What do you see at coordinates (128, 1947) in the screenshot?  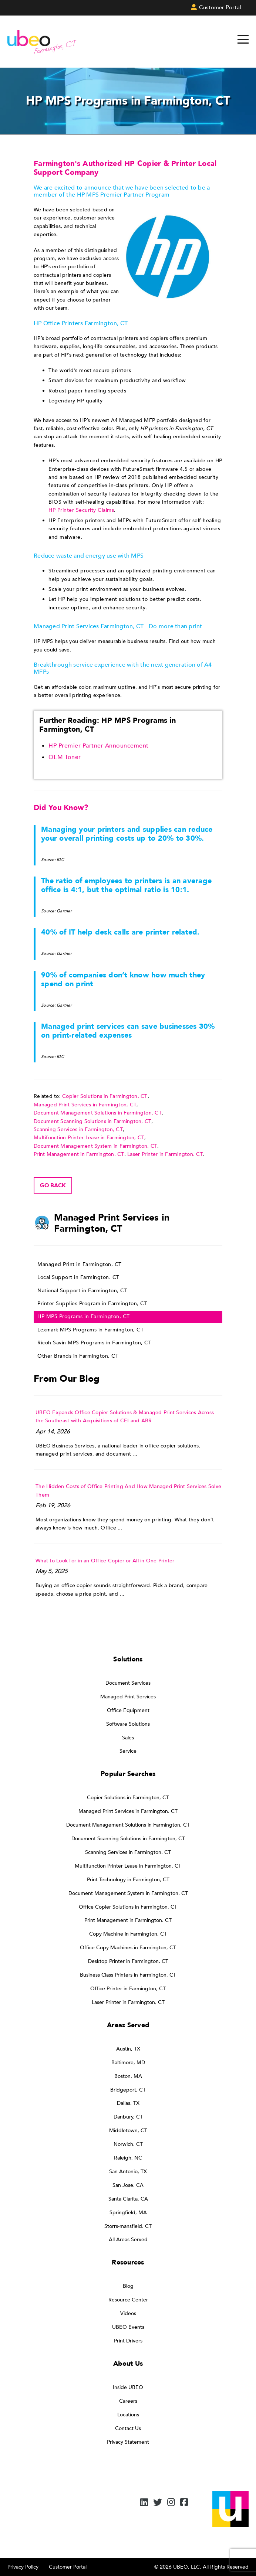 I see `Office Copy Machines in Farmington, CT [menuitem]` at bounding box center [128, 1947].